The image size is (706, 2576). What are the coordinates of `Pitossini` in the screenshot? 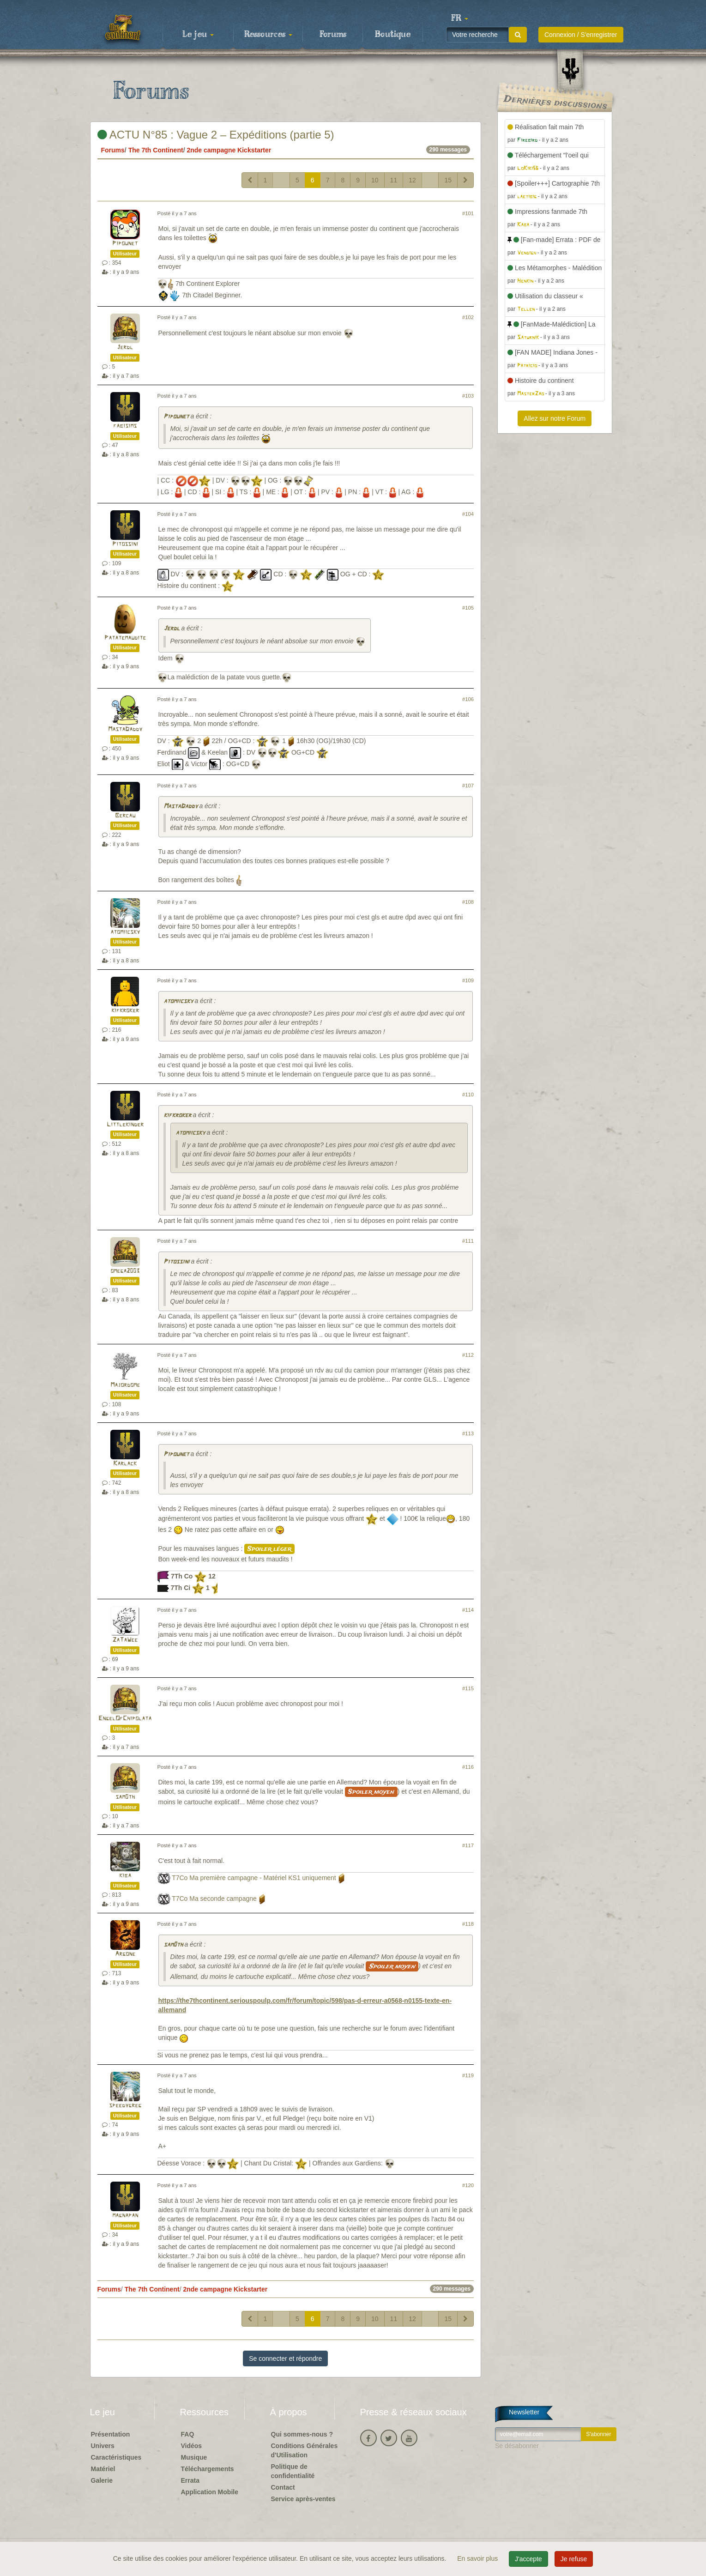 It's located at (125, 544).